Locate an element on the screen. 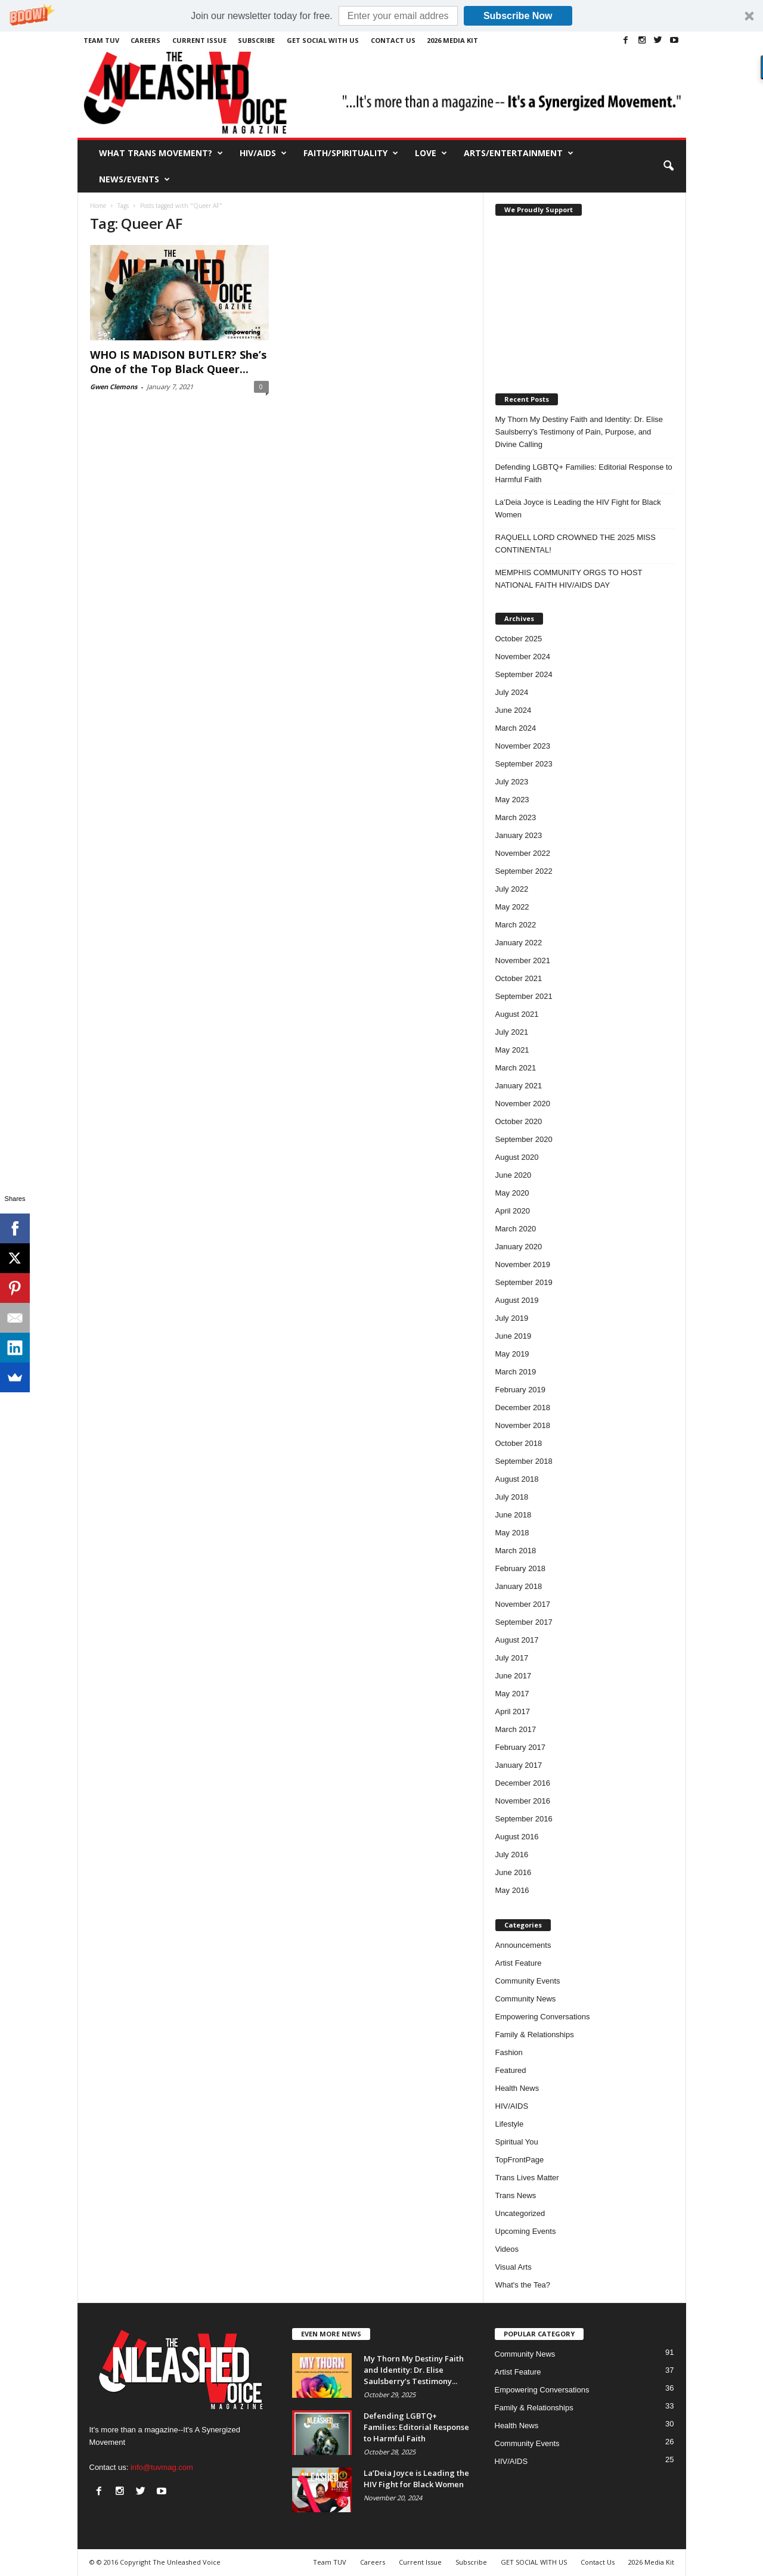 This screenshot has height=2576, width=763. October 2020 is located at coordinates (518, 1121).